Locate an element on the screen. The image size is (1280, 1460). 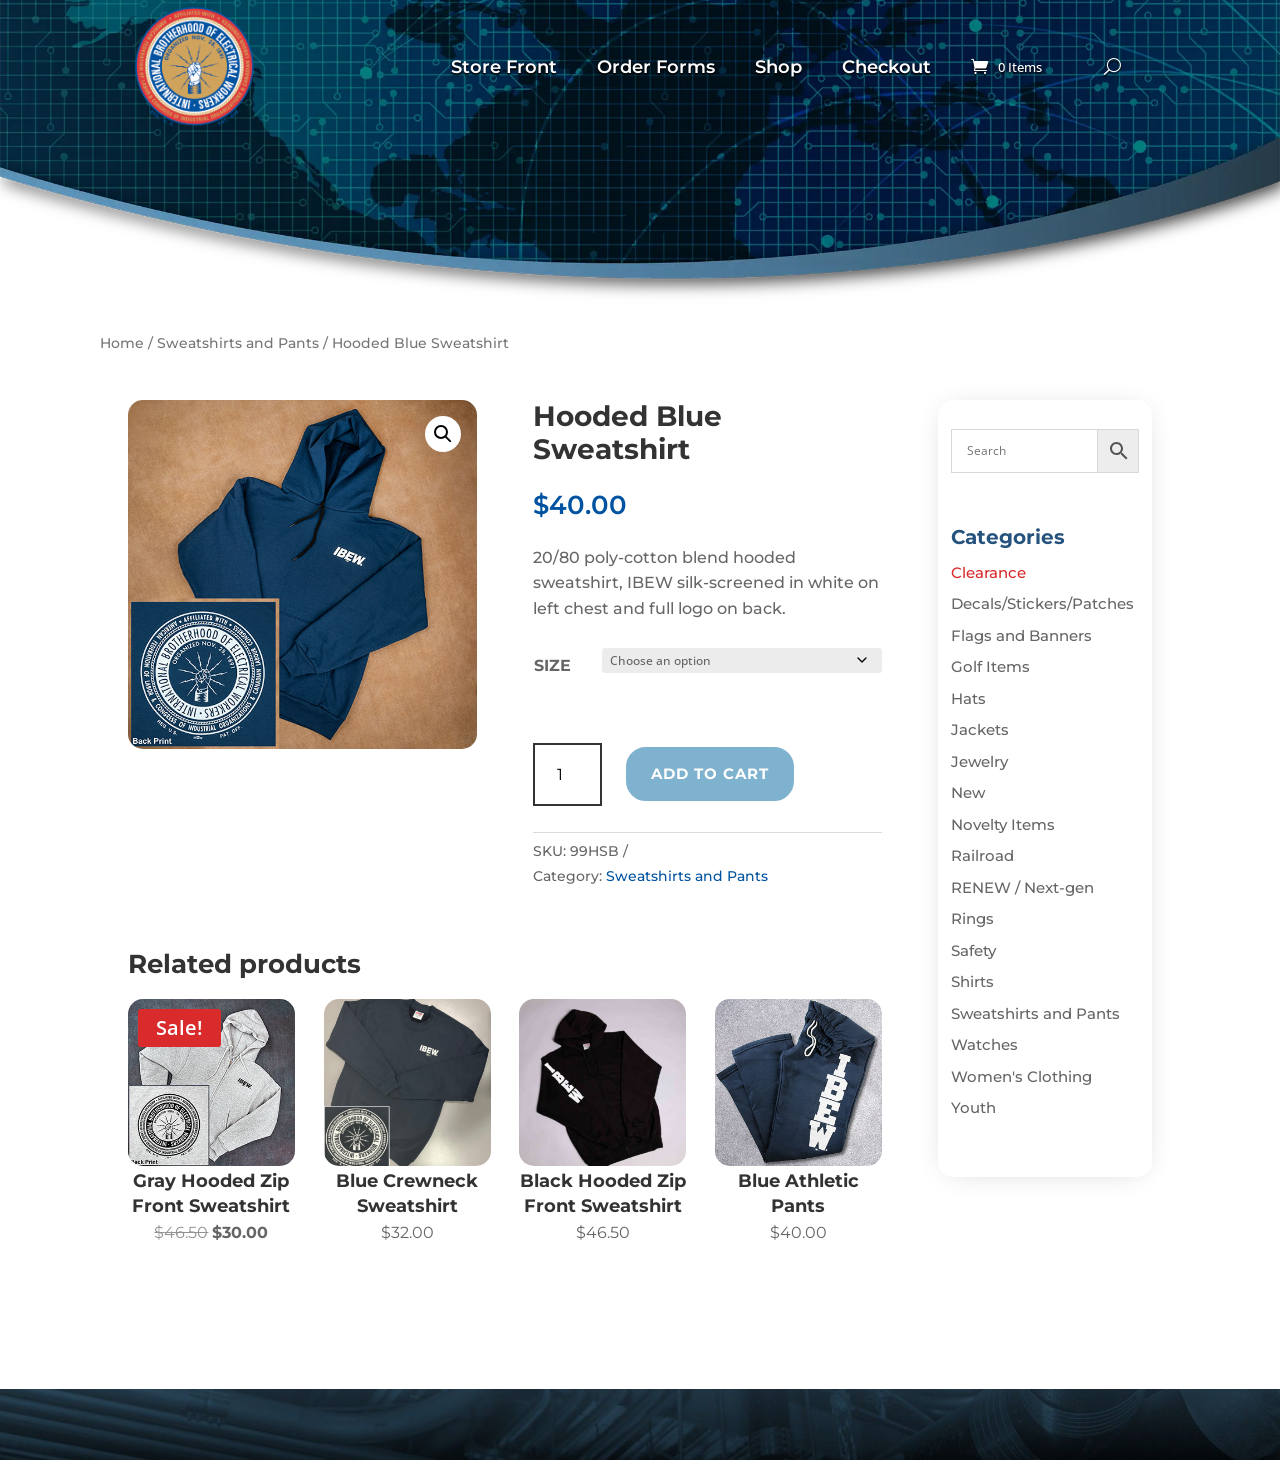
Jewelry is located at coordinates (979, 761).